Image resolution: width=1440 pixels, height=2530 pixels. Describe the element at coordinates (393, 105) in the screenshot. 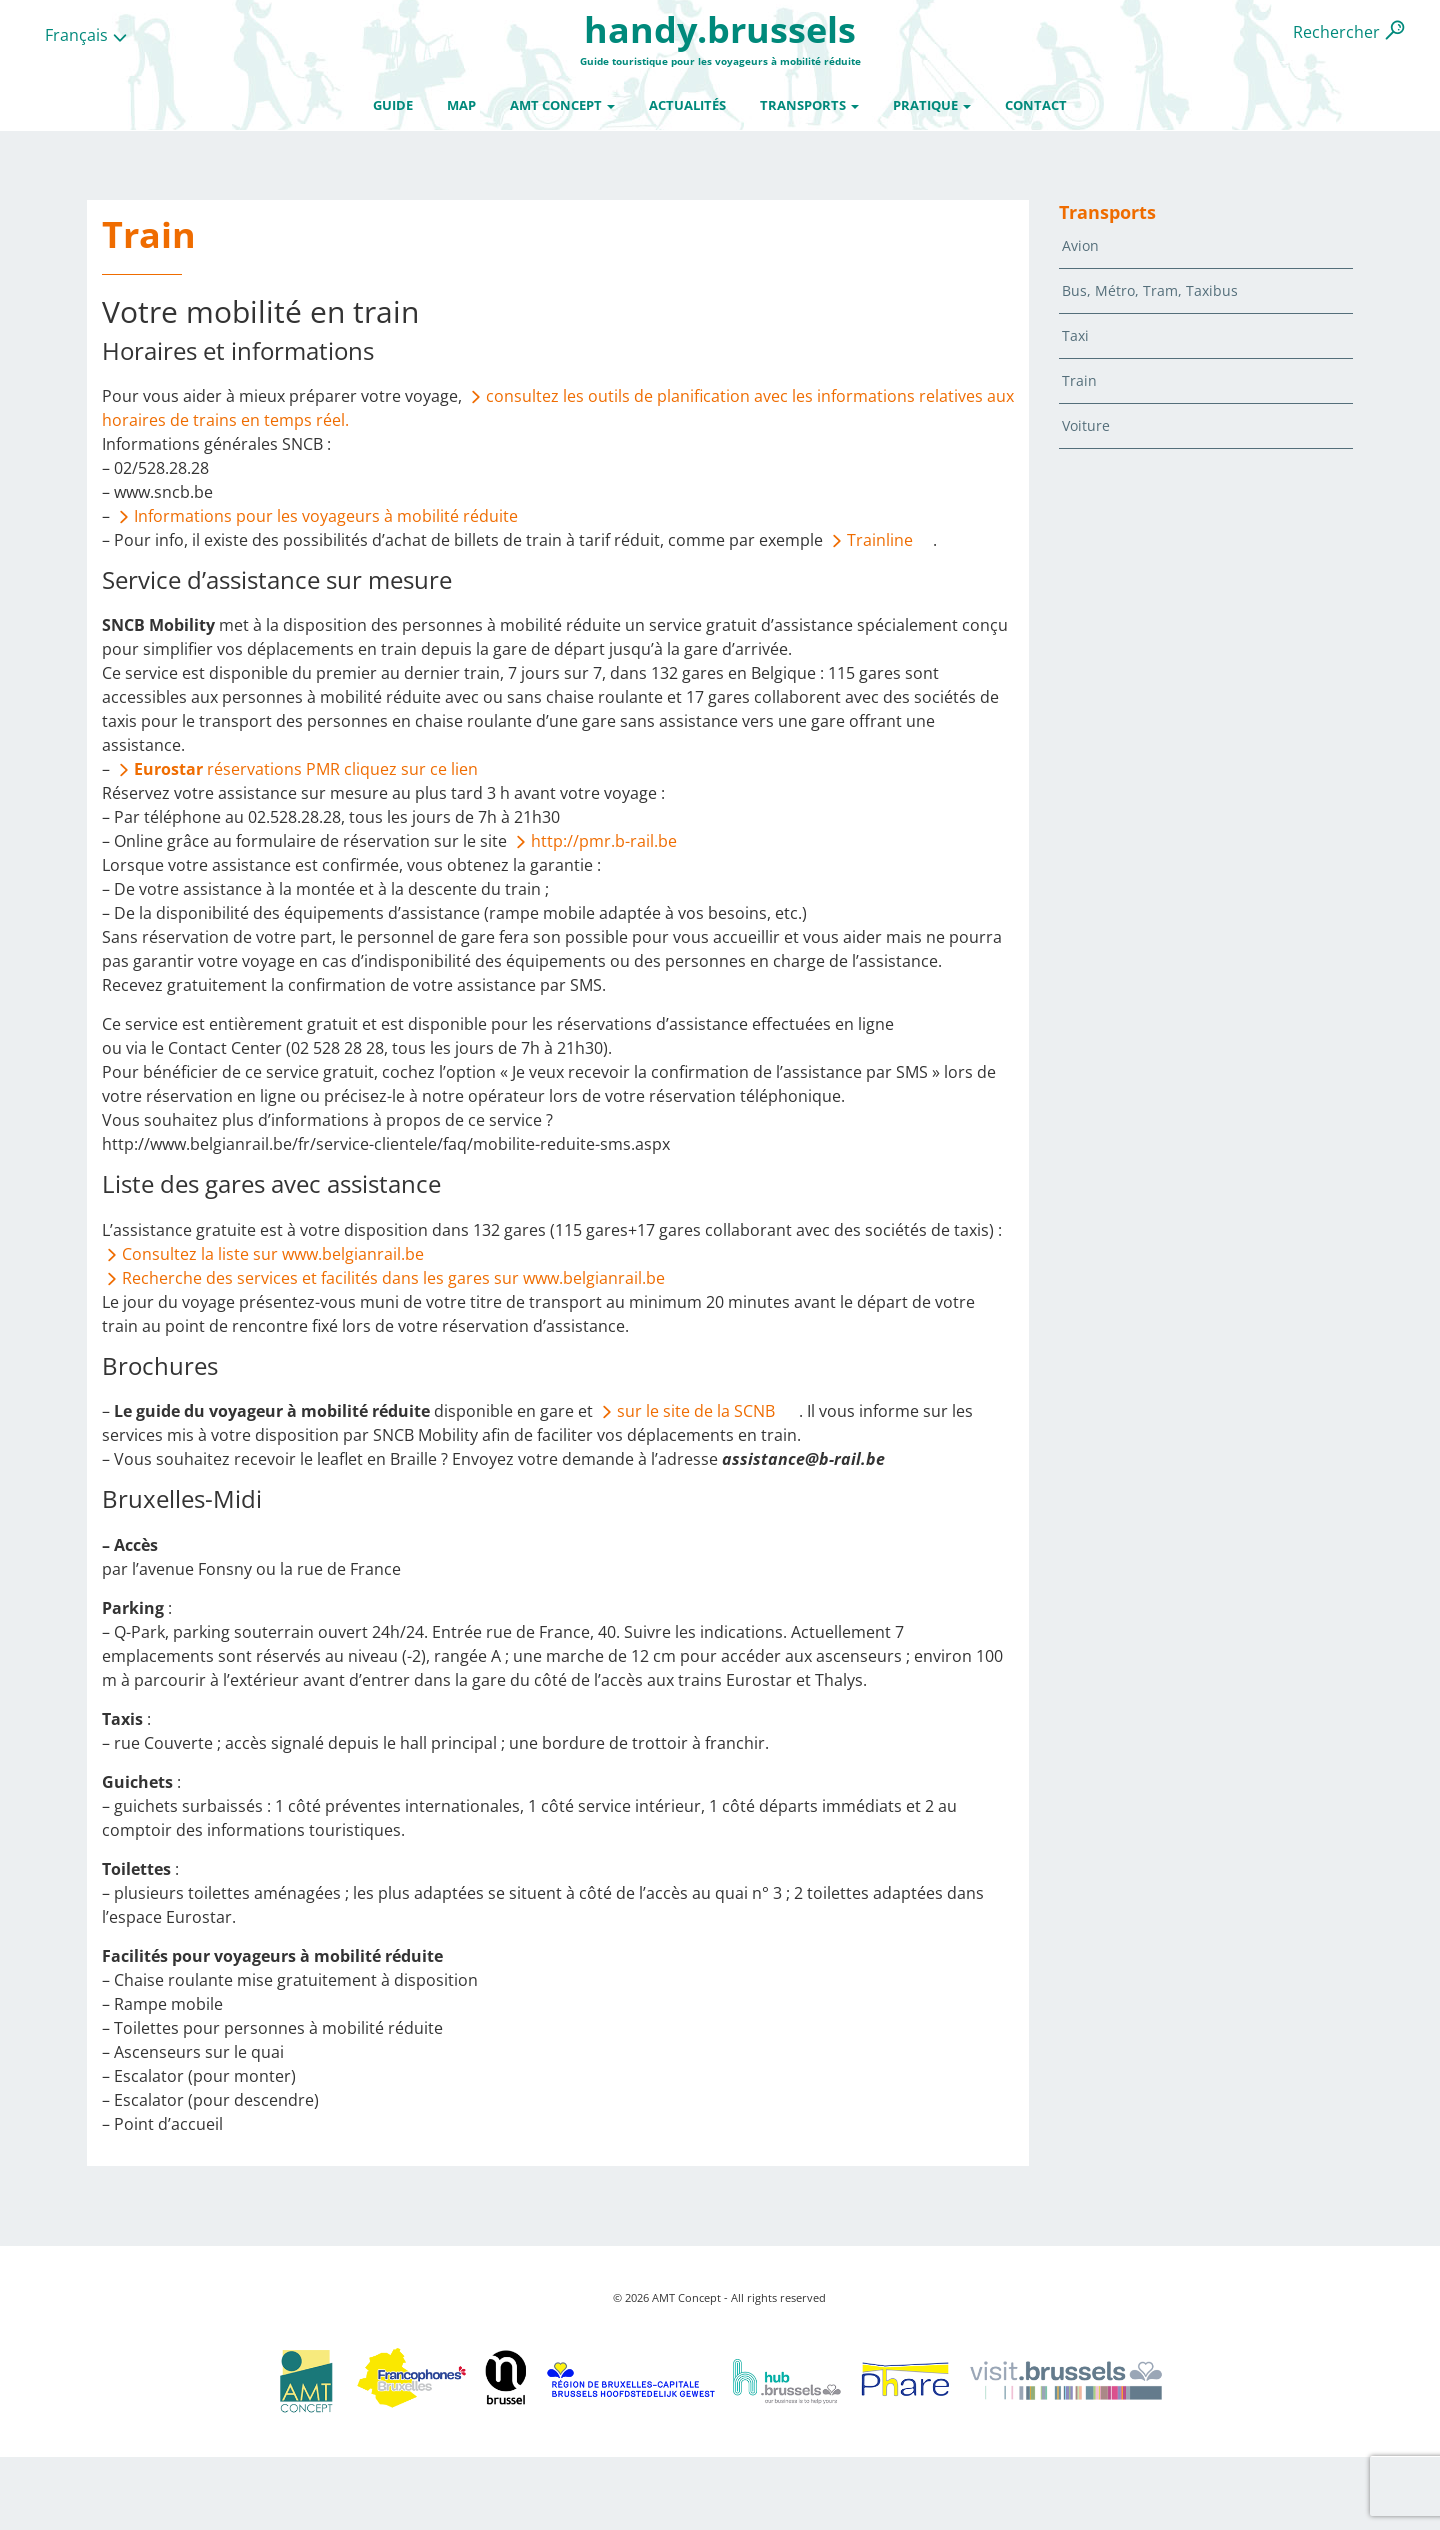

I see `Guide` at that location.